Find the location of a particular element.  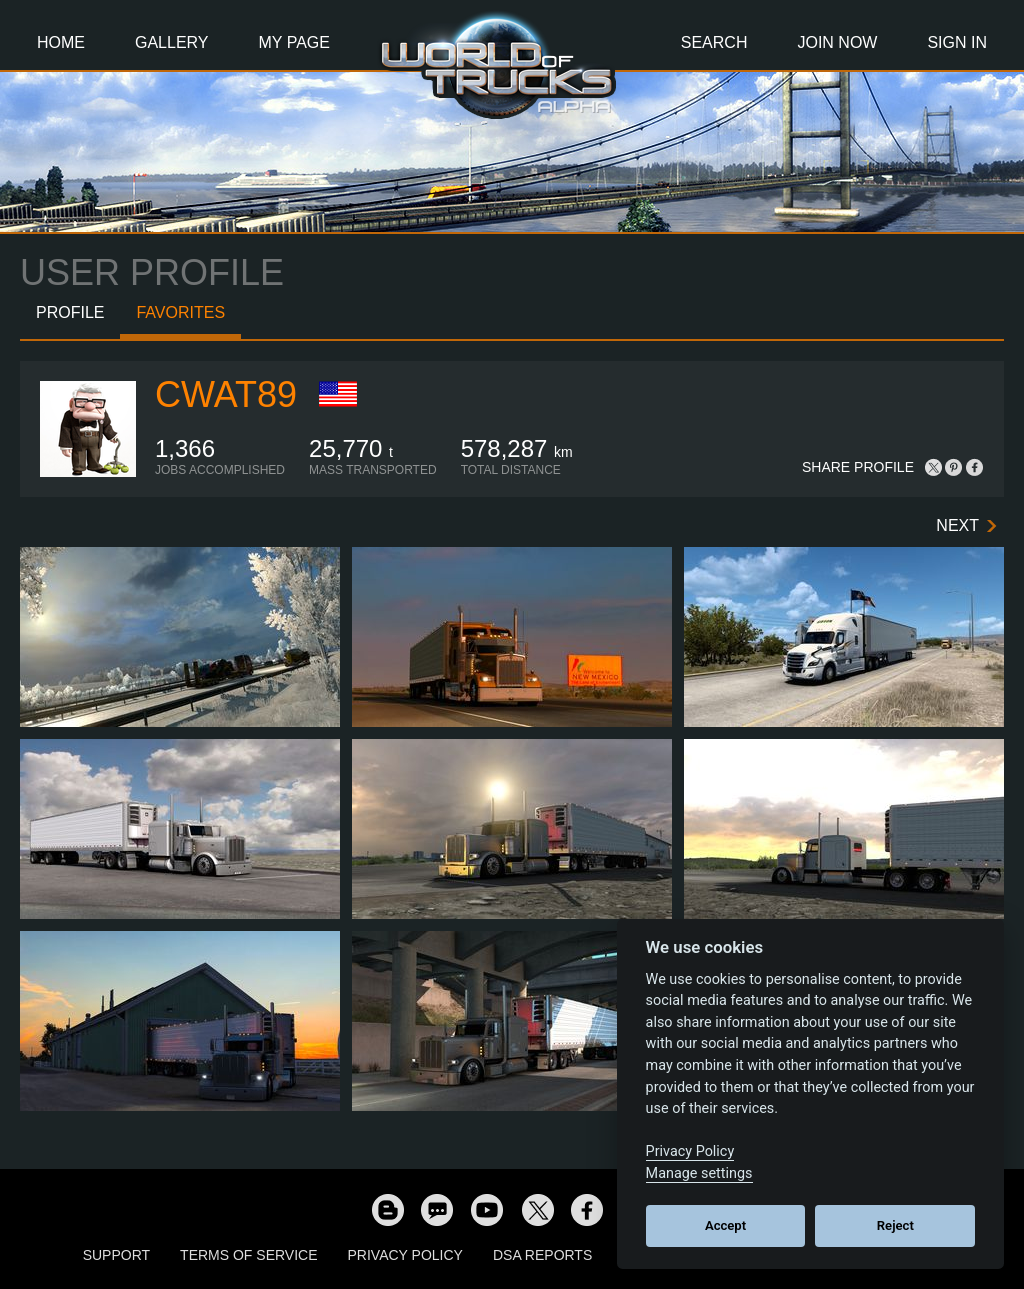

Profile is located at coordinates (70, 312).